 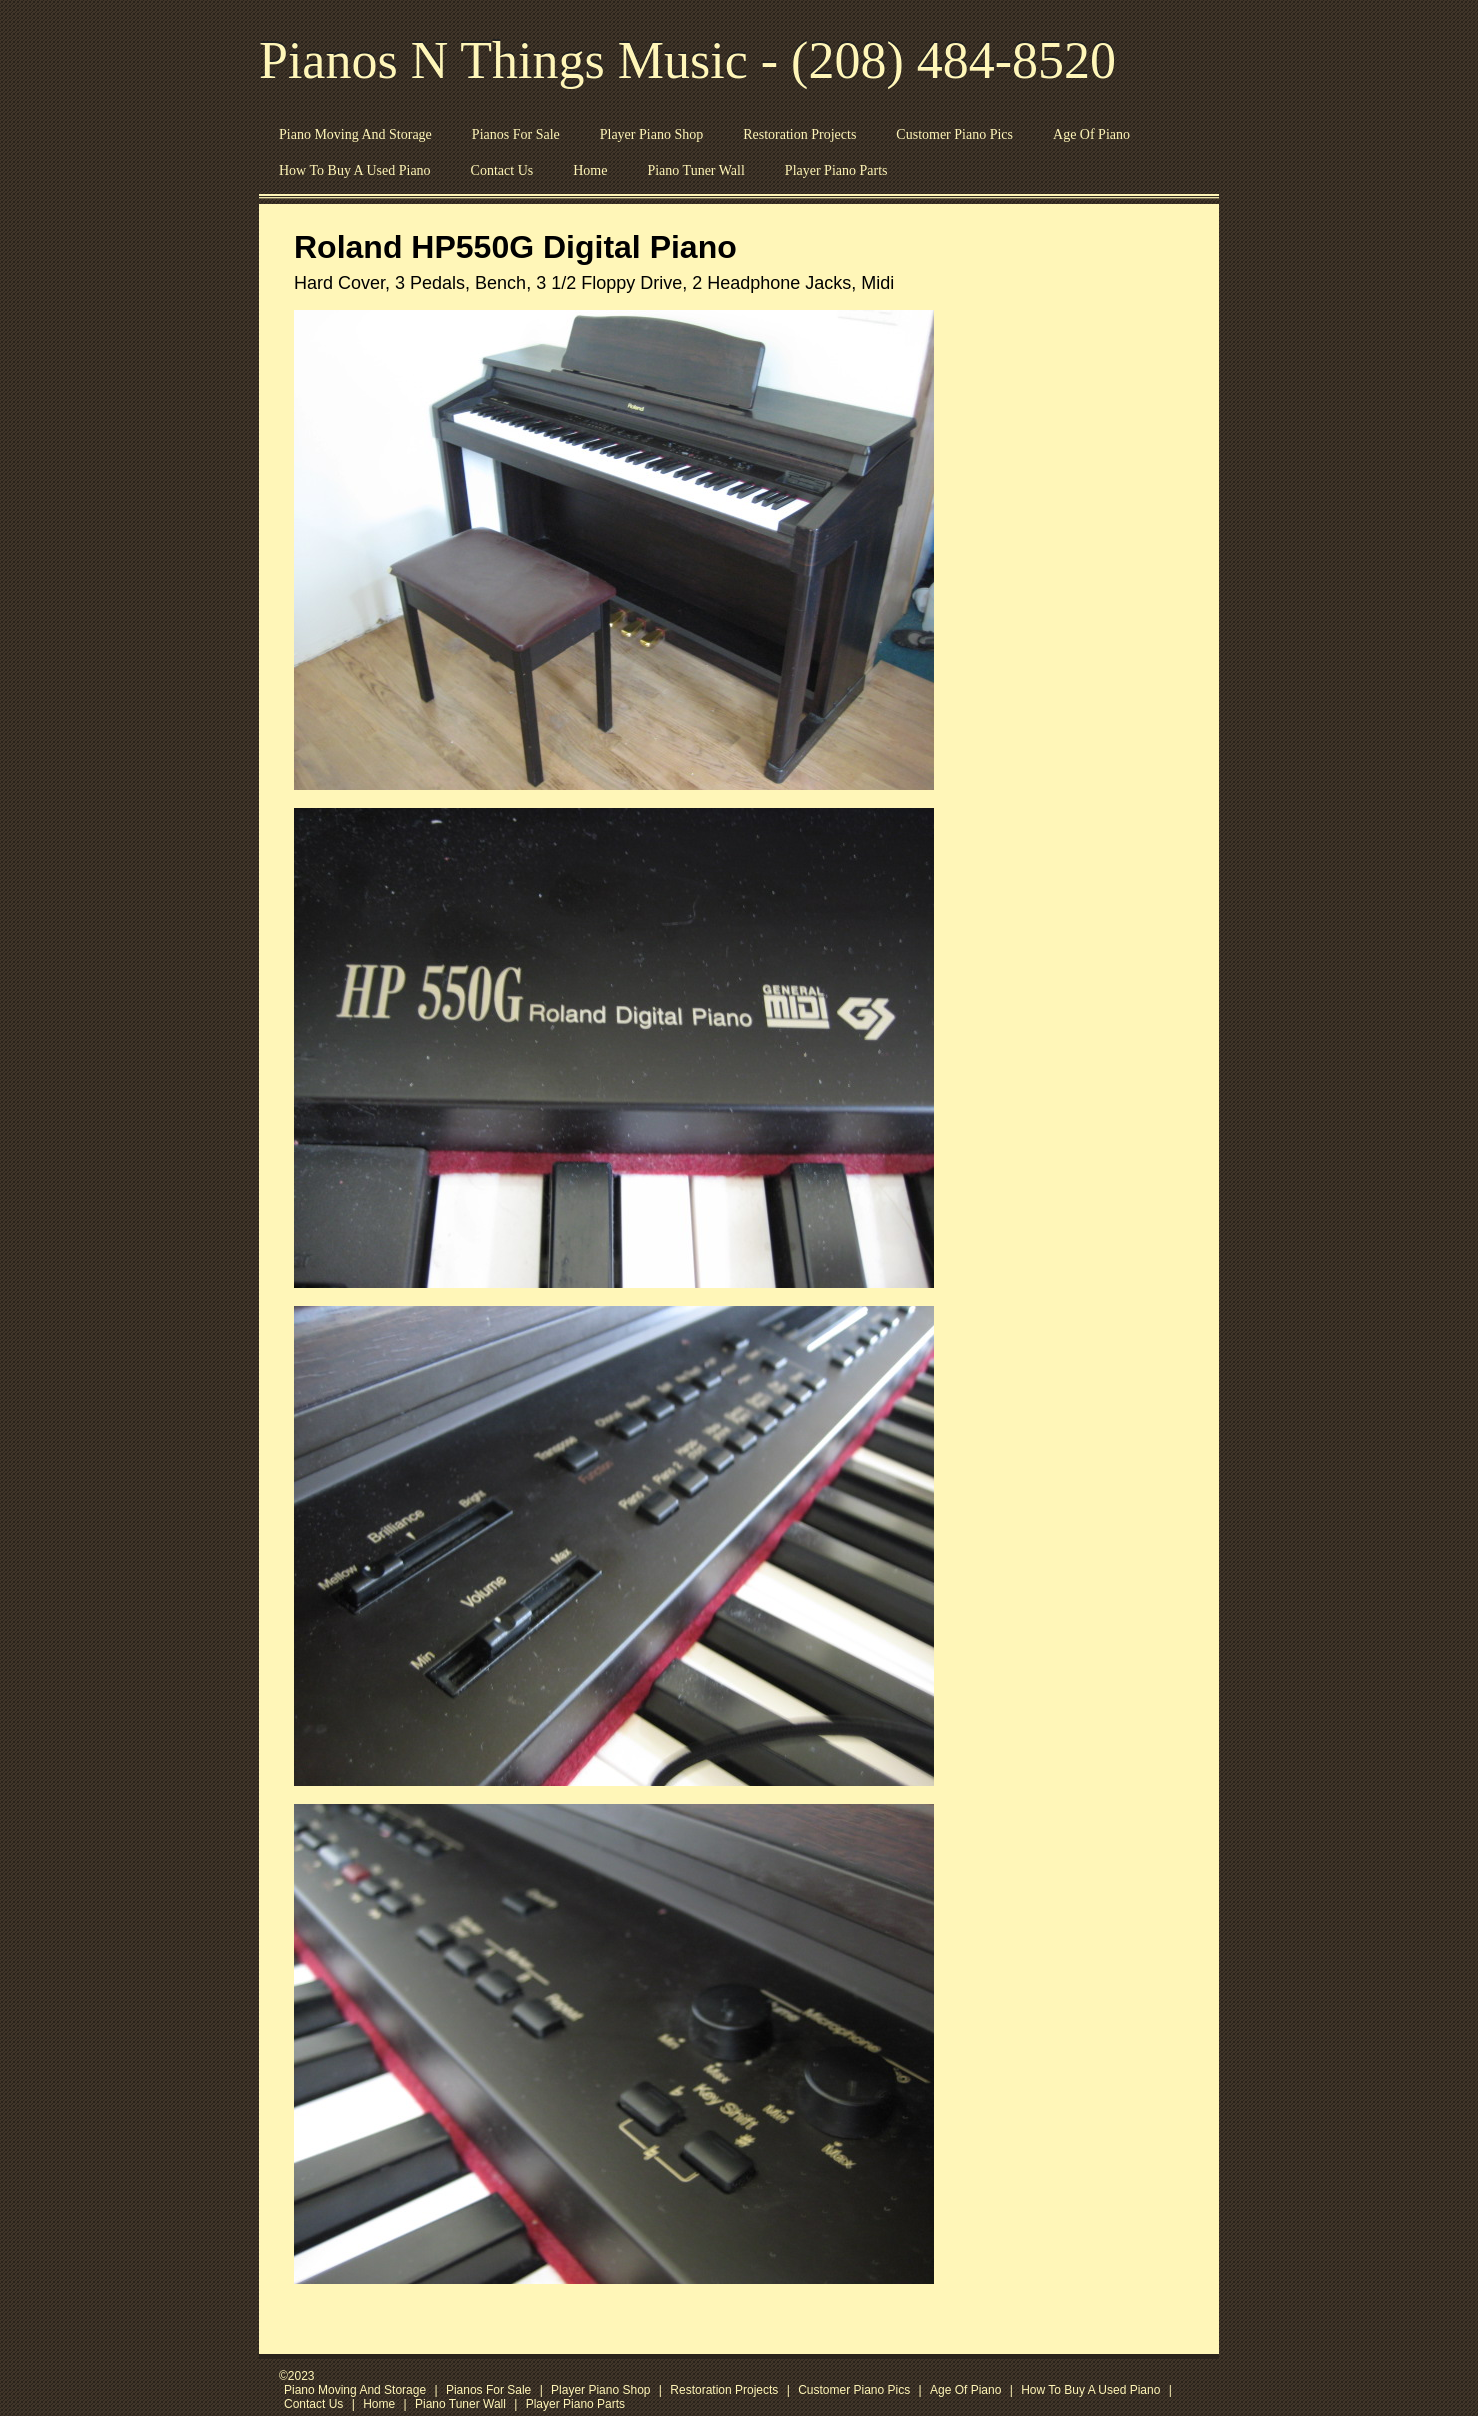 What do you see at coordinates (836, 170) in the screenshot?
I see `Player Piano Parts` at bounding box center [836, 170].